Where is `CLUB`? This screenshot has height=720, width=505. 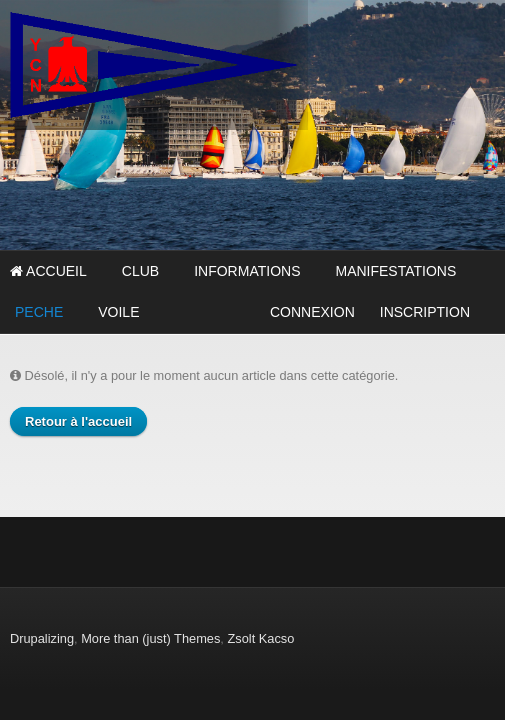 CLUB is located at coordinates (140, 271).